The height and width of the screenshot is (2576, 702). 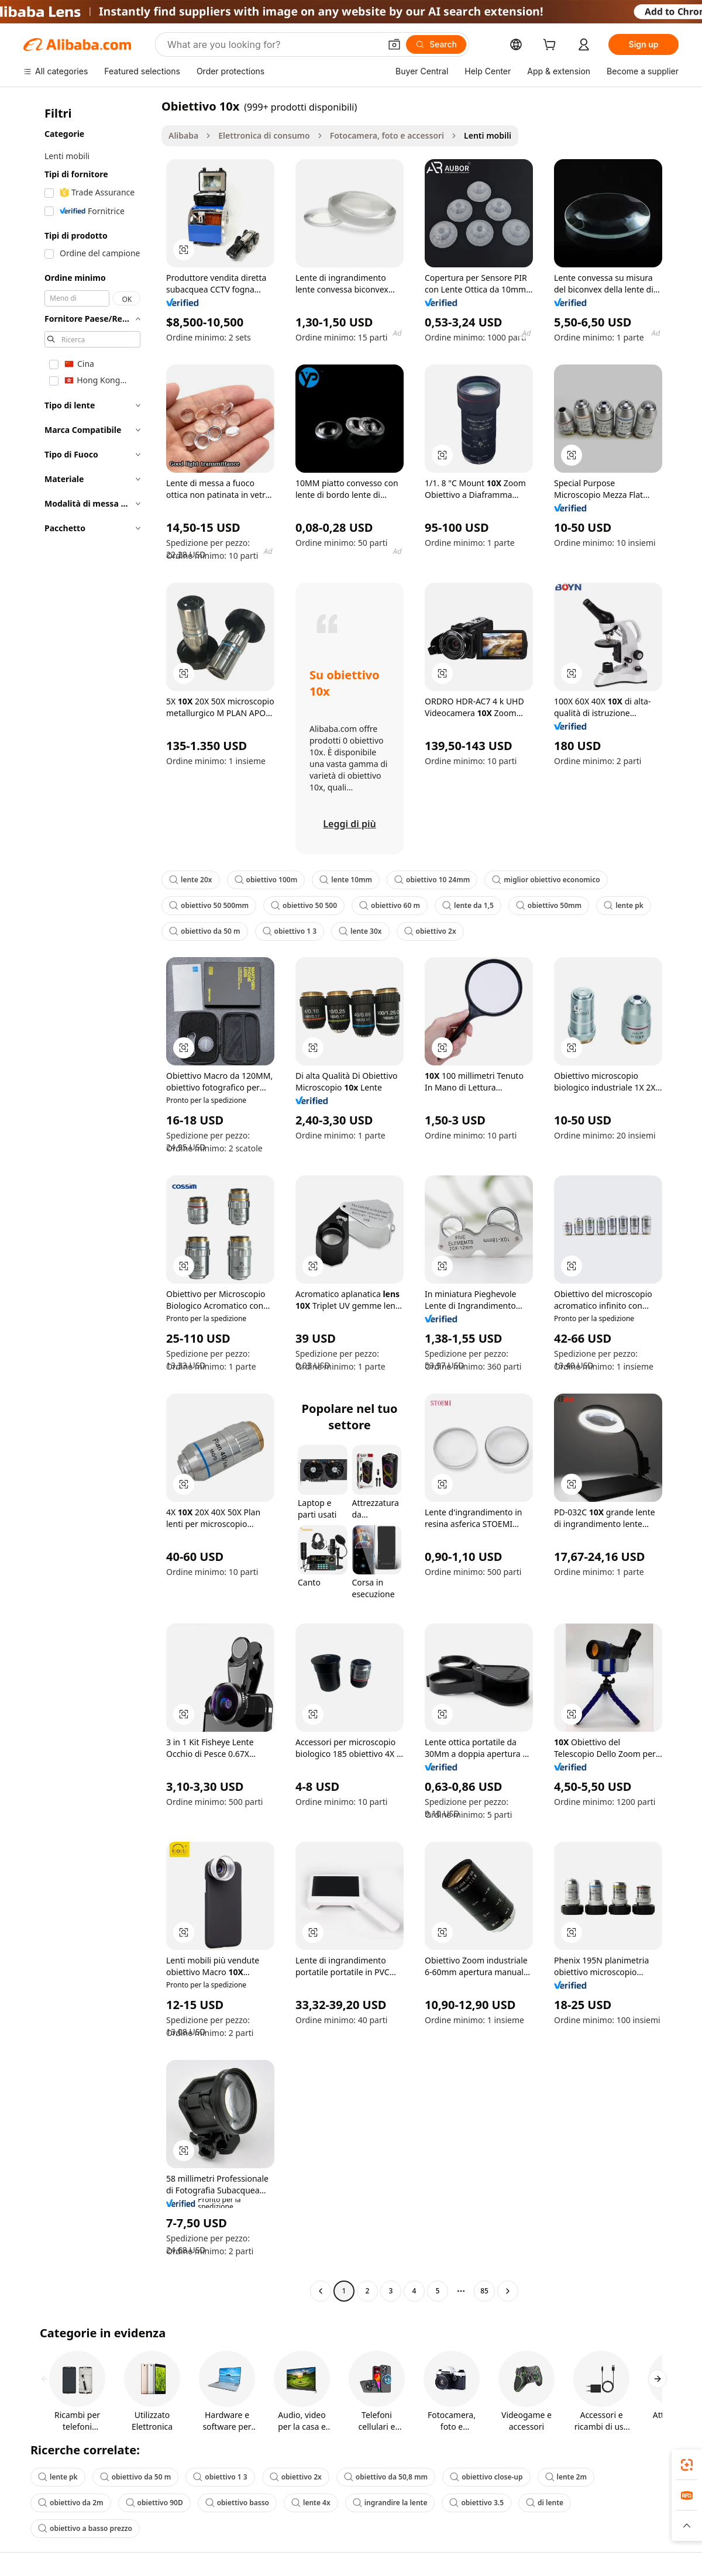 What do you see at coordinates (304, 905) in the screenshot?
I see `obiettivo 50 500` at bounding box center [304, 905].